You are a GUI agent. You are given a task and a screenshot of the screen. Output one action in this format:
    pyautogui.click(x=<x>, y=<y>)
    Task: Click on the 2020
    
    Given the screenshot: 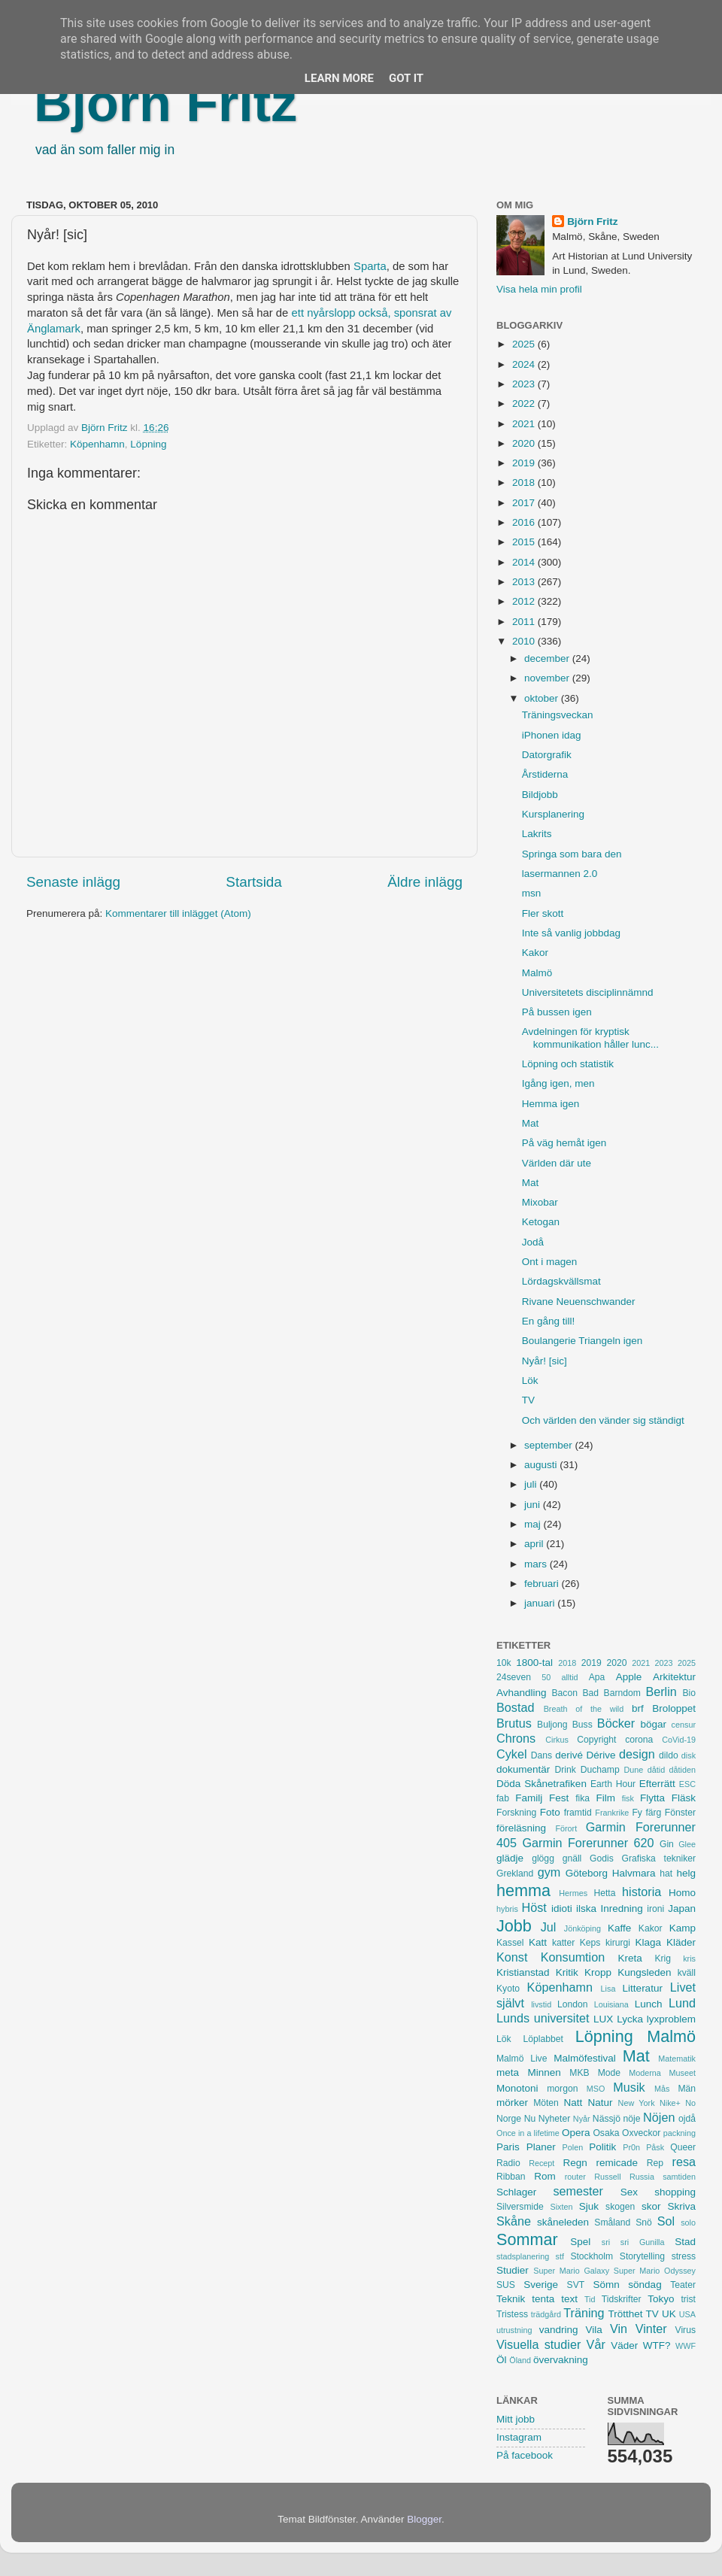 What is the action you would take?
    pyautogui.click(x=525, y=443)
    